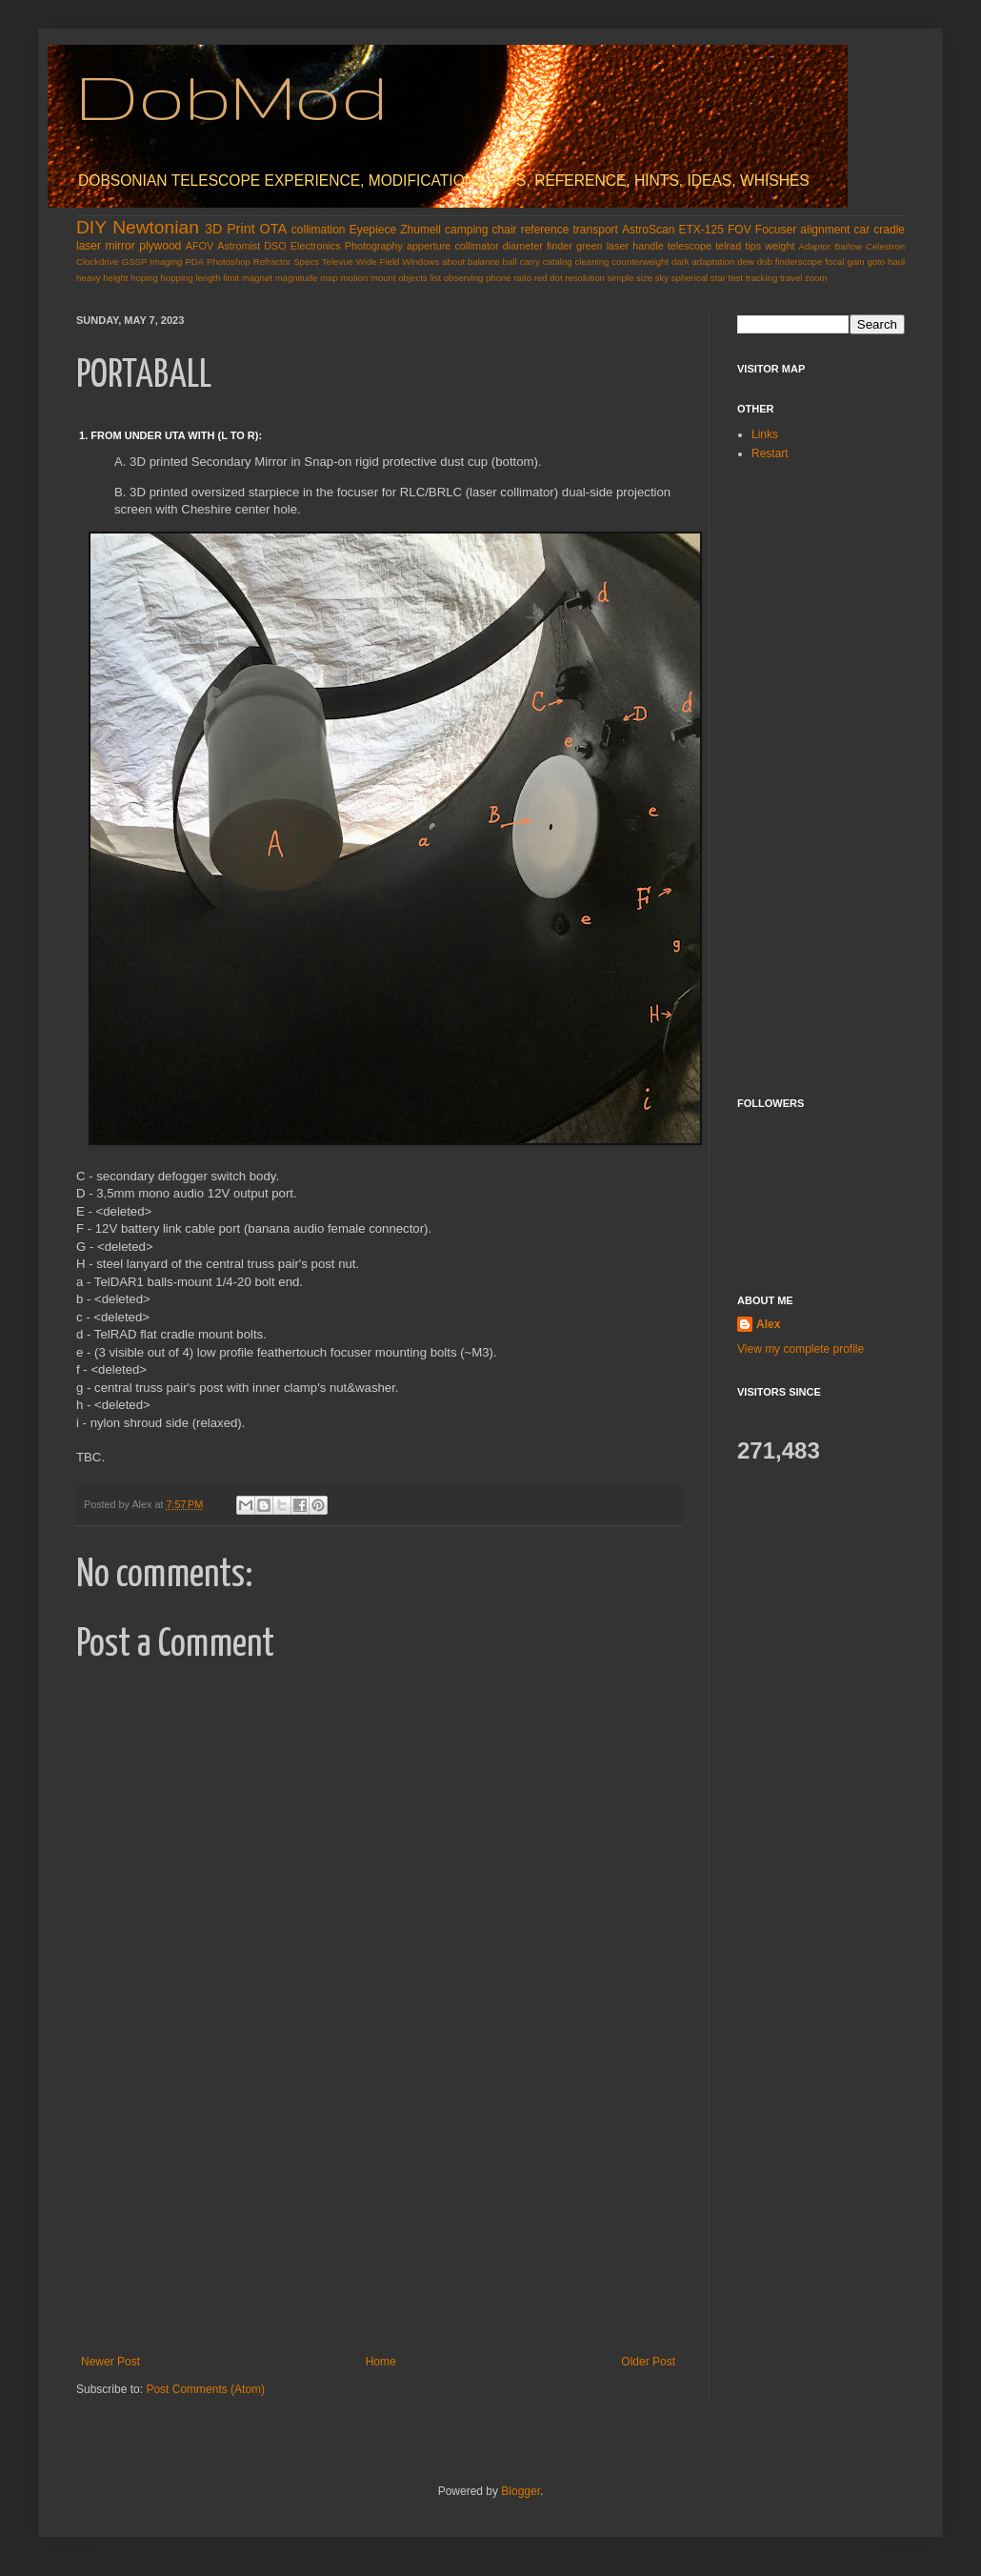 Image resolution: width=981 pixels, height=2576 pixels. I want to click on Electronics, so click(315, 246).